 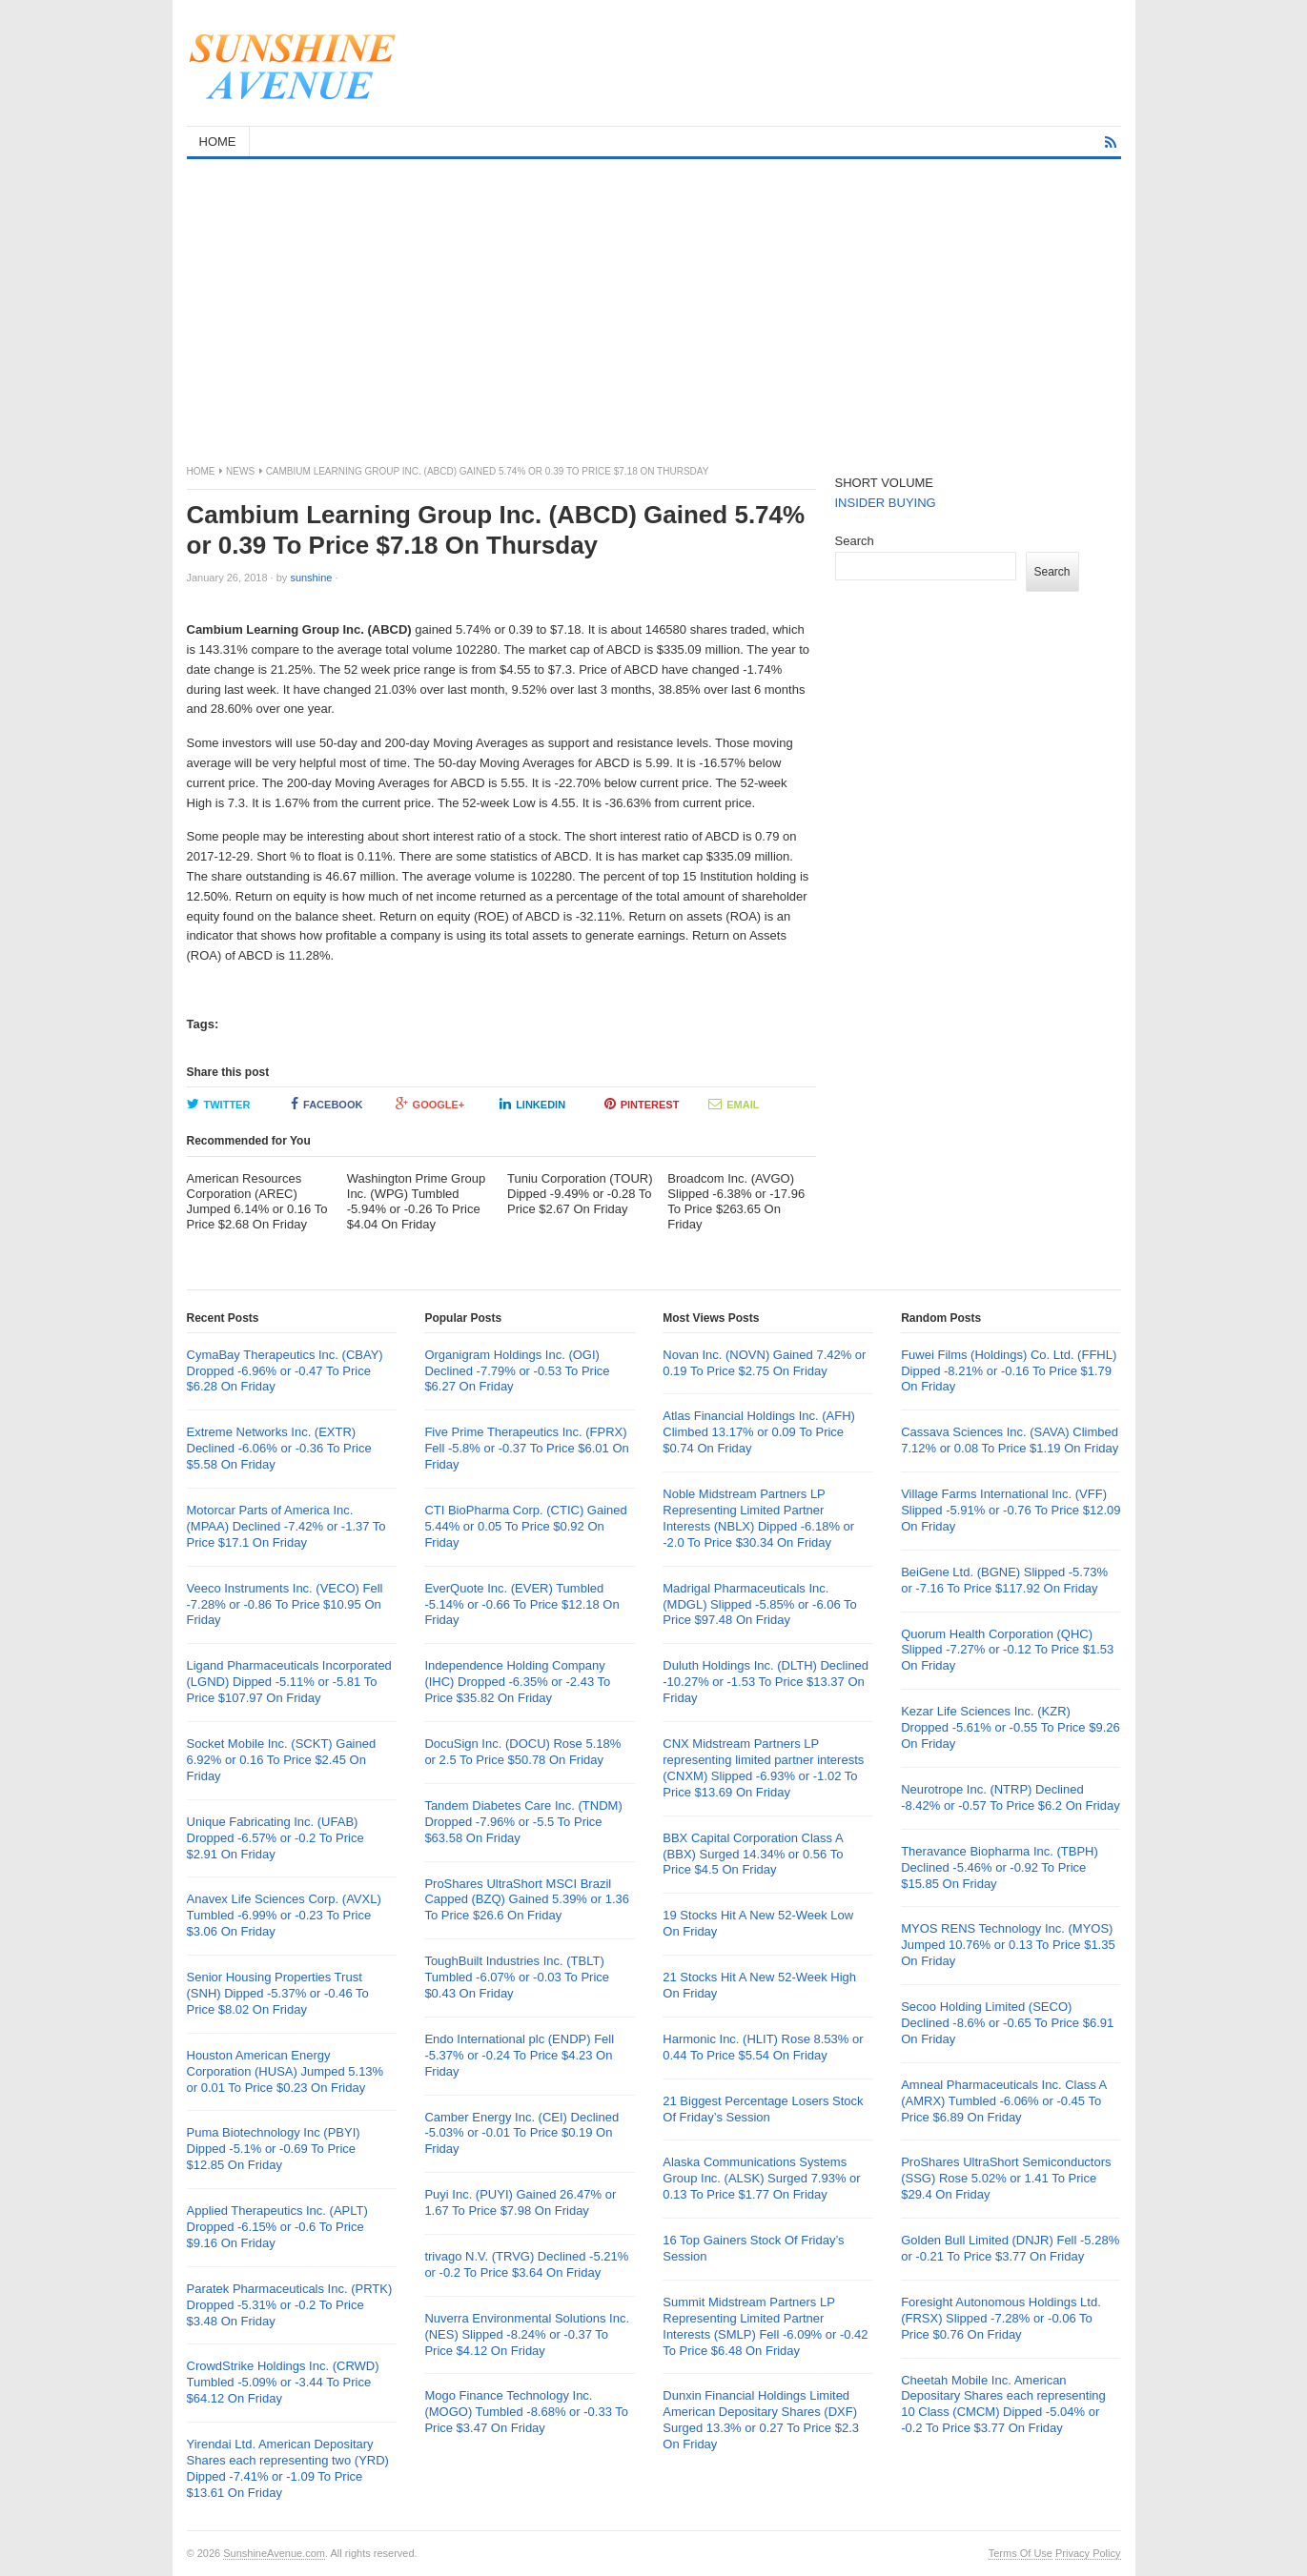 What do you see at coordinates (761, 2419) in the screenshot?
I see `Dunxin Financial Holdings Limited American Depositary Shares (DXF) Surged 13.3% or 0.27 To Price $2.3 On Friday` at bounding box center [761, 2419].